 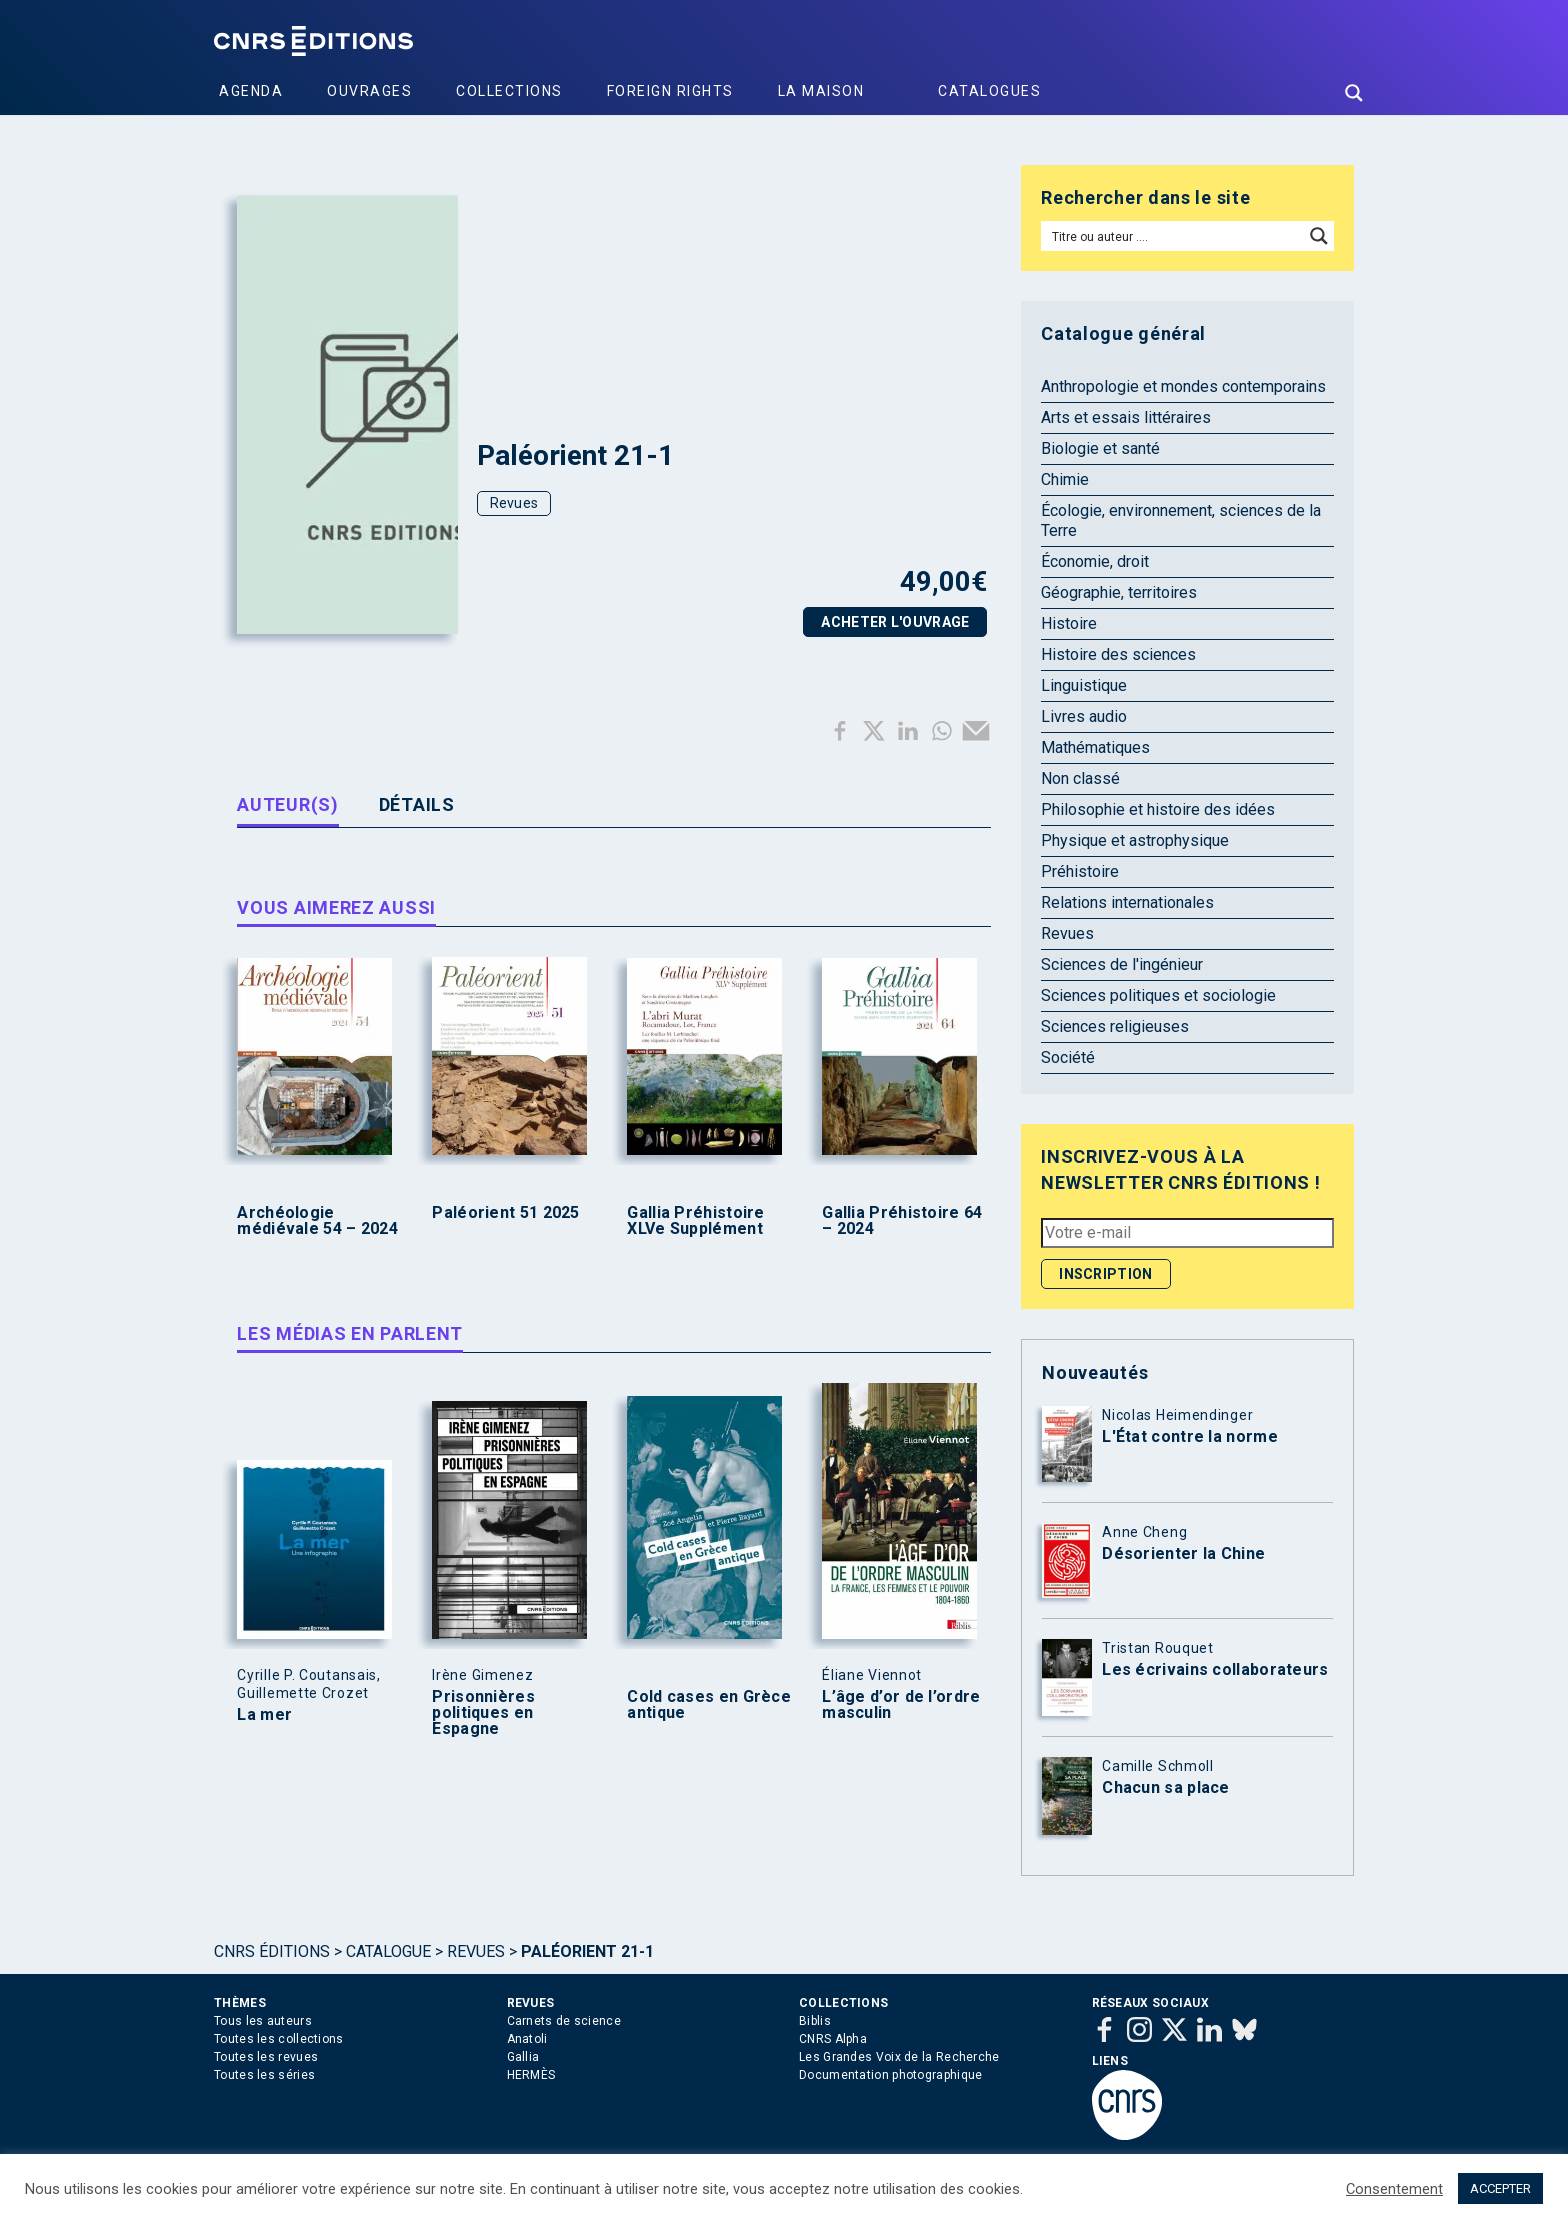 What do you see at coordinates (1068, 1057) in the screenshot?
I see `Société` at bounding box center [1068, 1057].